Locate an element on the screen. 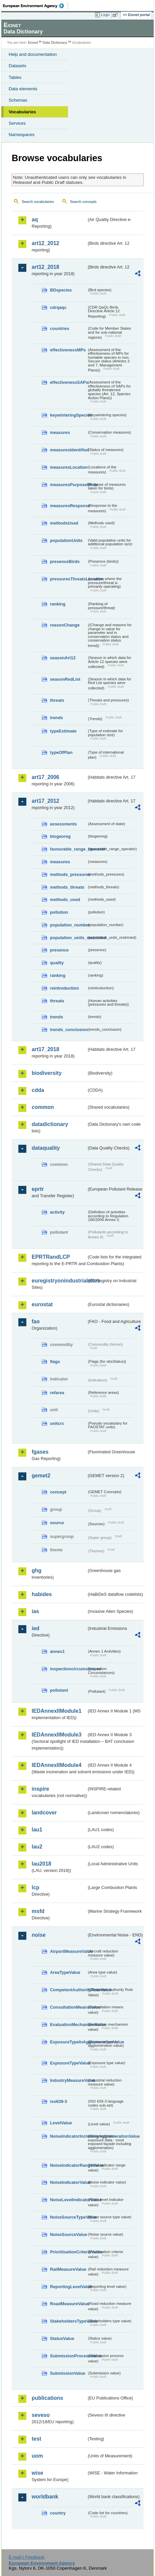 The width and height of the screenshot is (155, 2576). art17_2006 is located at coordinates (45, 777).